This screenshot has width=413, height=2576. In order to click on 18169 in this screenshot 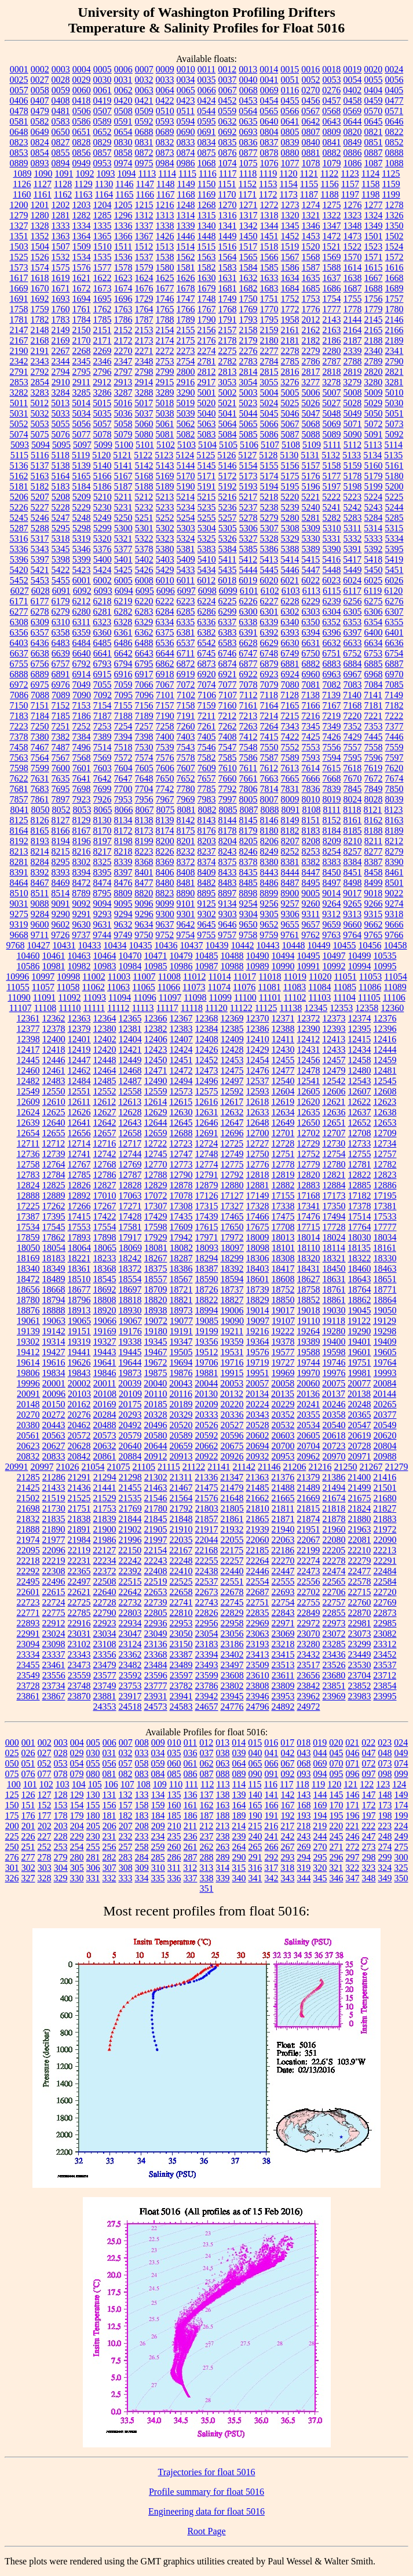, I will do `click(28, 1258)`.